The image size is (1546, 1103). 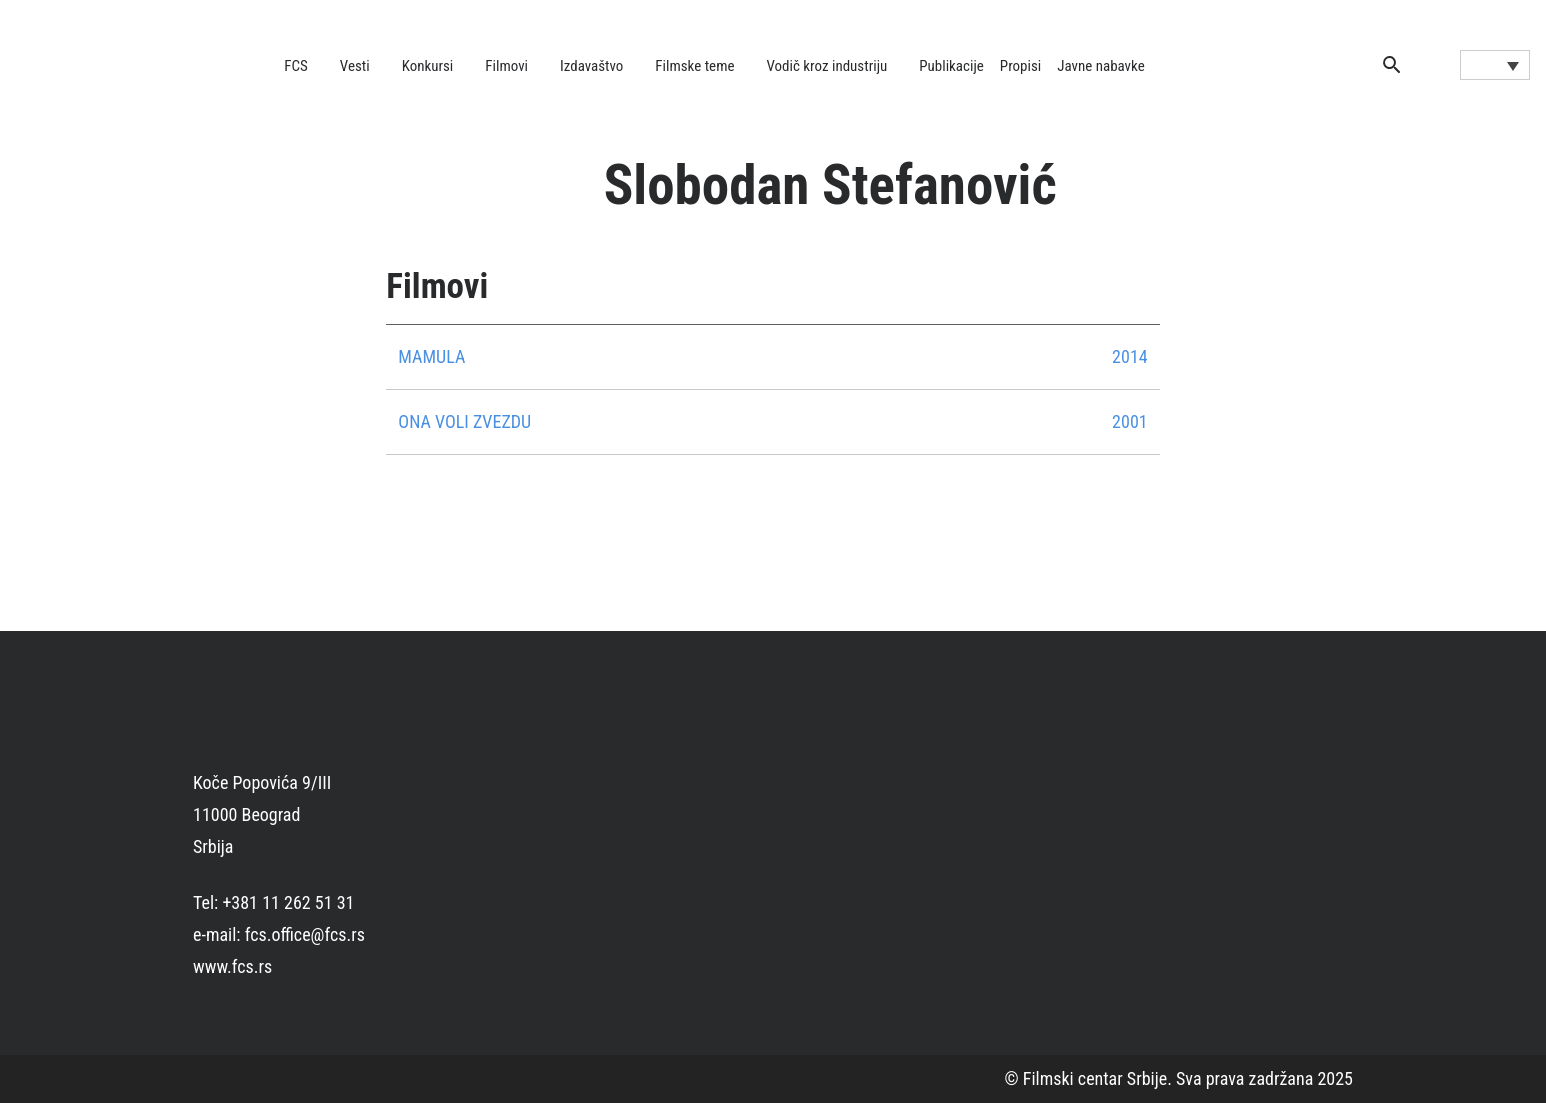 What do you see at coordinates (694, 66) in the screenshot?
I see `Filmske teme` at bounding box center [694, 66].